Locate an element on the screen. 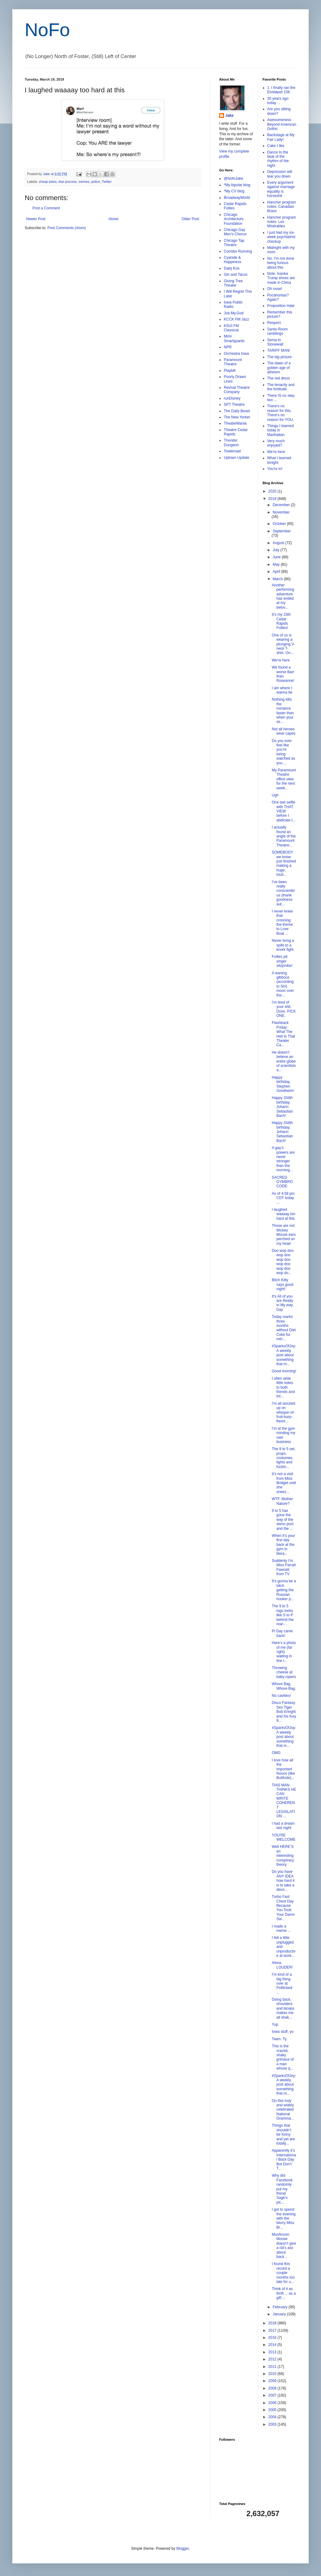 This screenshot has width=321, height=2576. I made a meme ... is located at coordinates (281, 1928).